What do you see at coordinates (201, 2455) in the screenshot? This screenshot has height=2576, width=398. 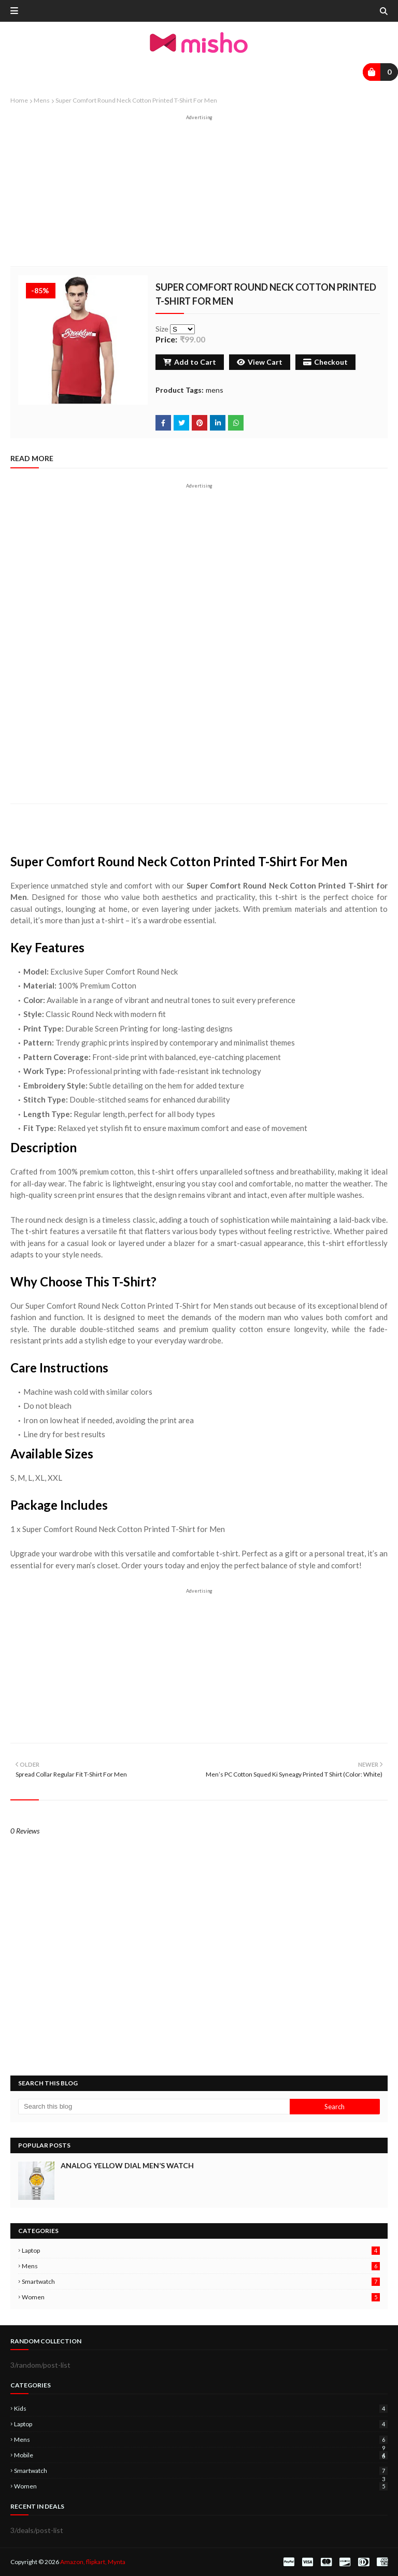 I see `mobile` at bounding box center [201, 2455].